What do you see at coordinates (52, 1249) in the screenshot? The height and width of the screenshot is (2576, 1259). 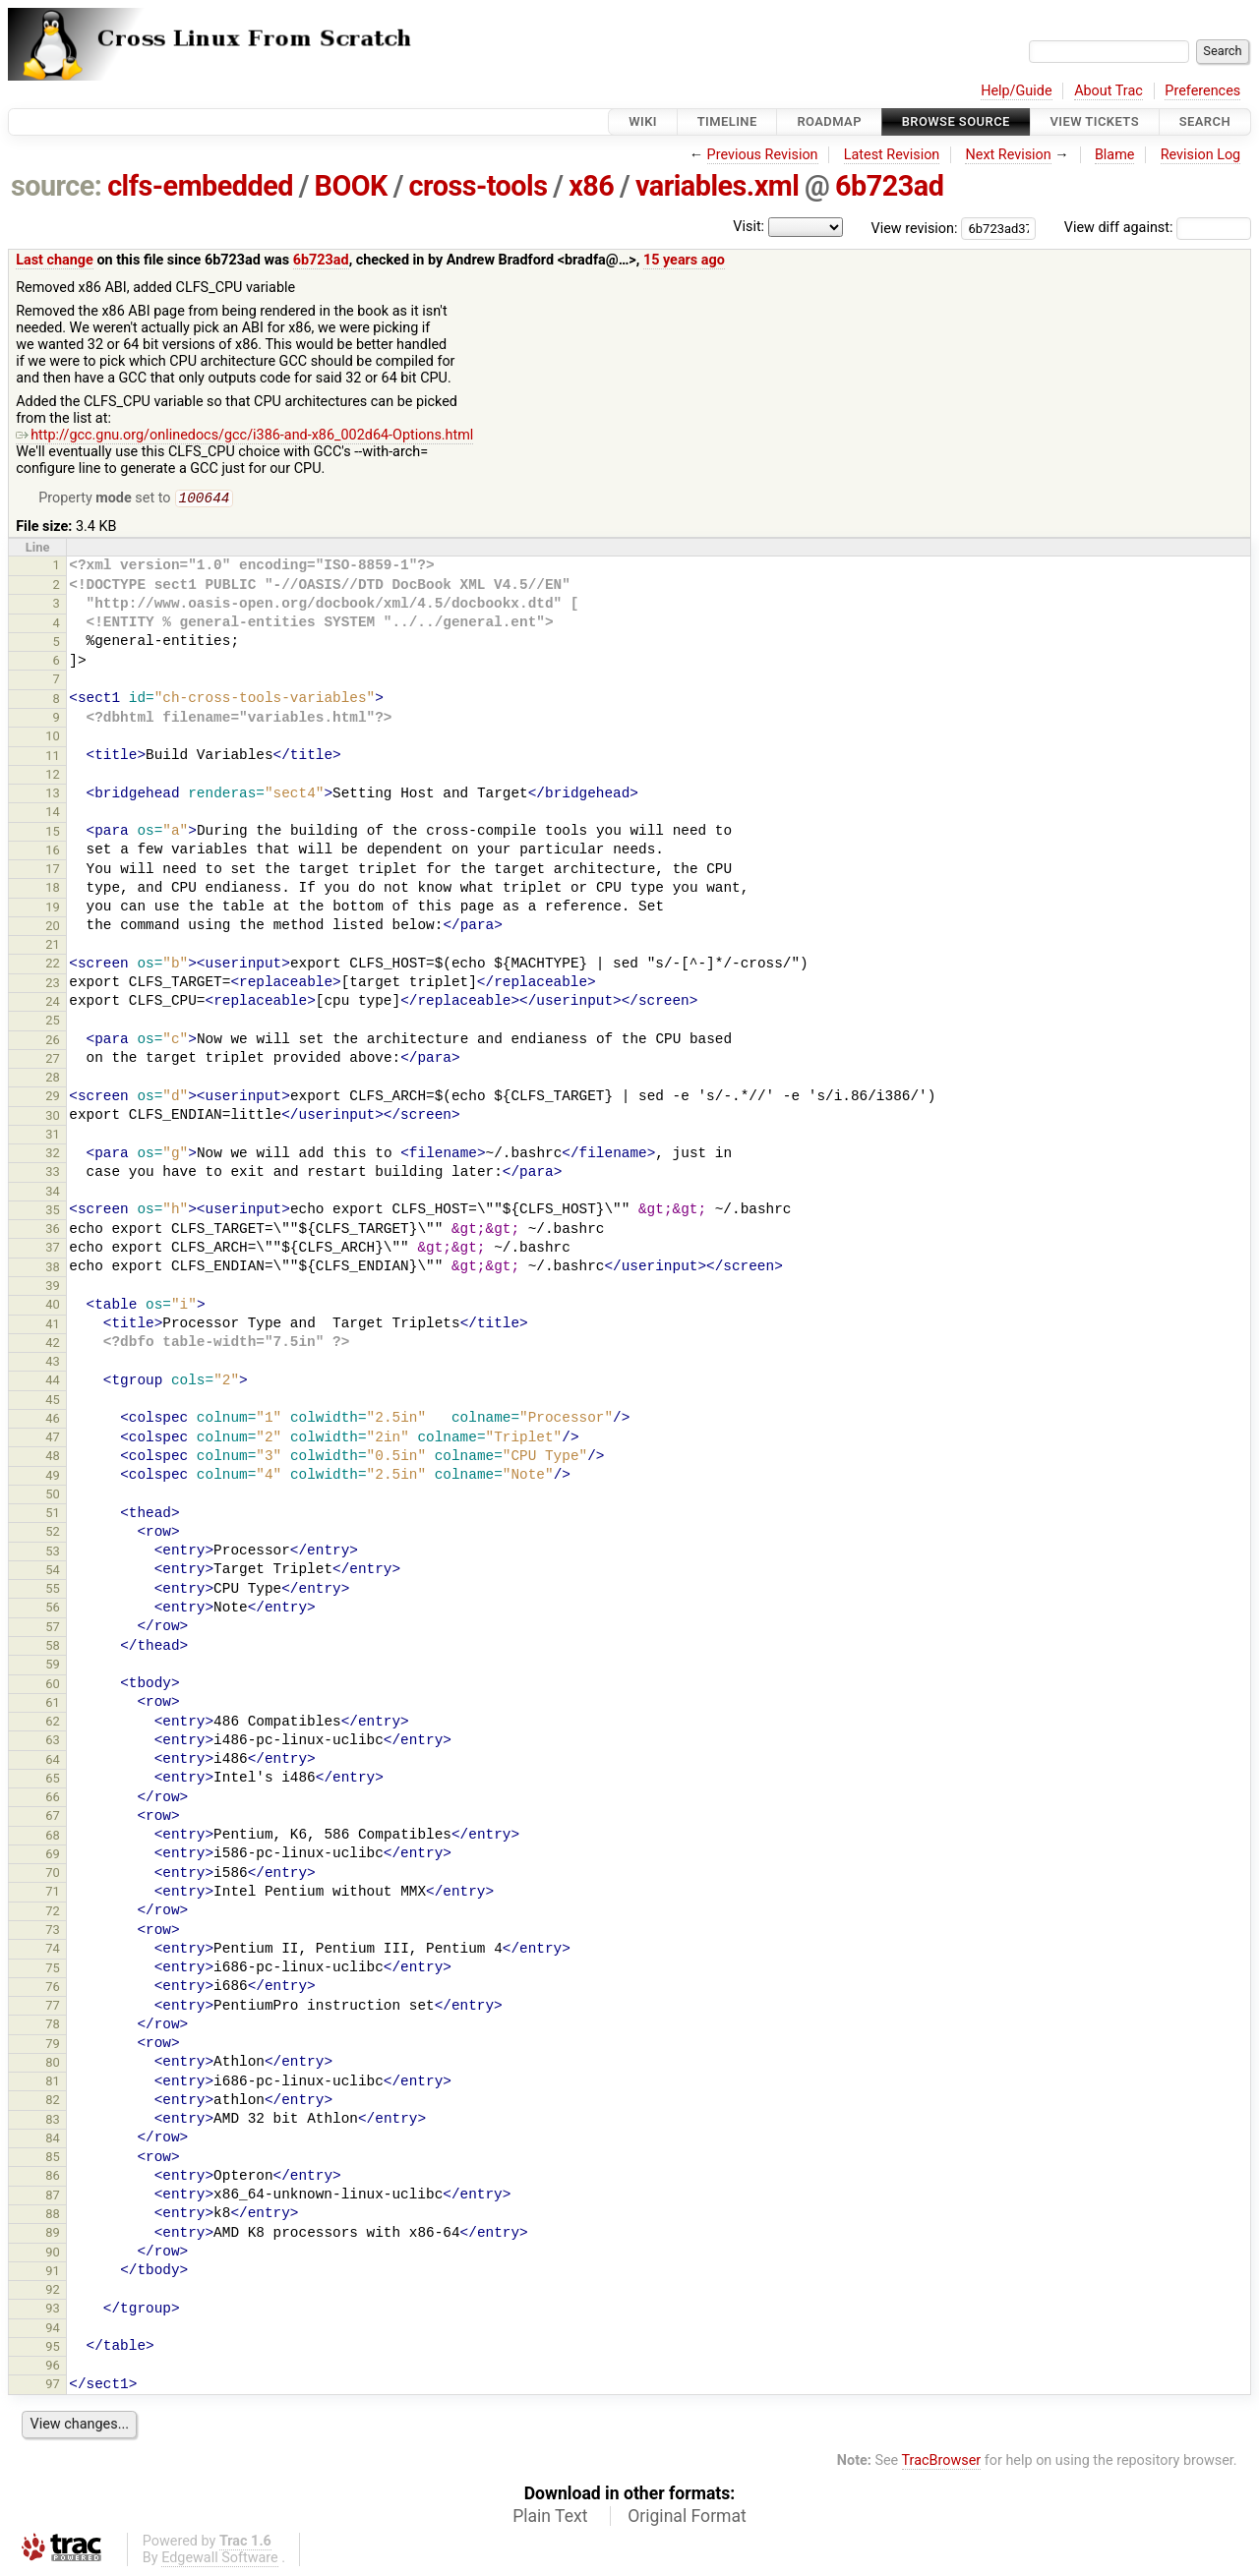 I see `37` at bounding box center [52, 1249].